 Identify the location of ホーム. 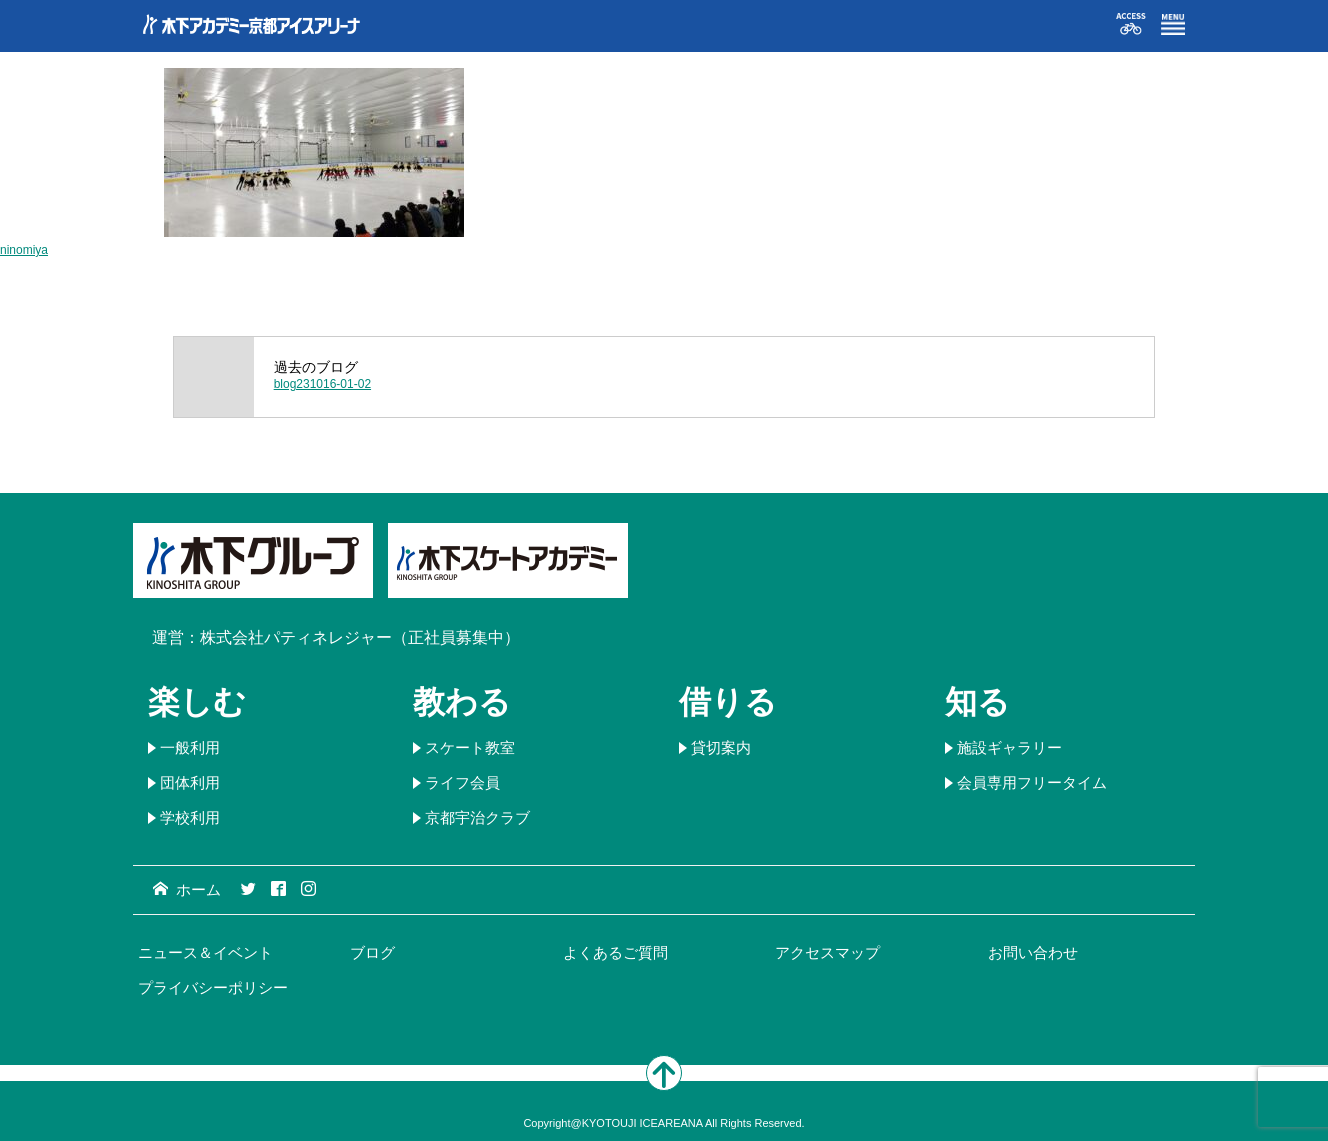
(187, 889).